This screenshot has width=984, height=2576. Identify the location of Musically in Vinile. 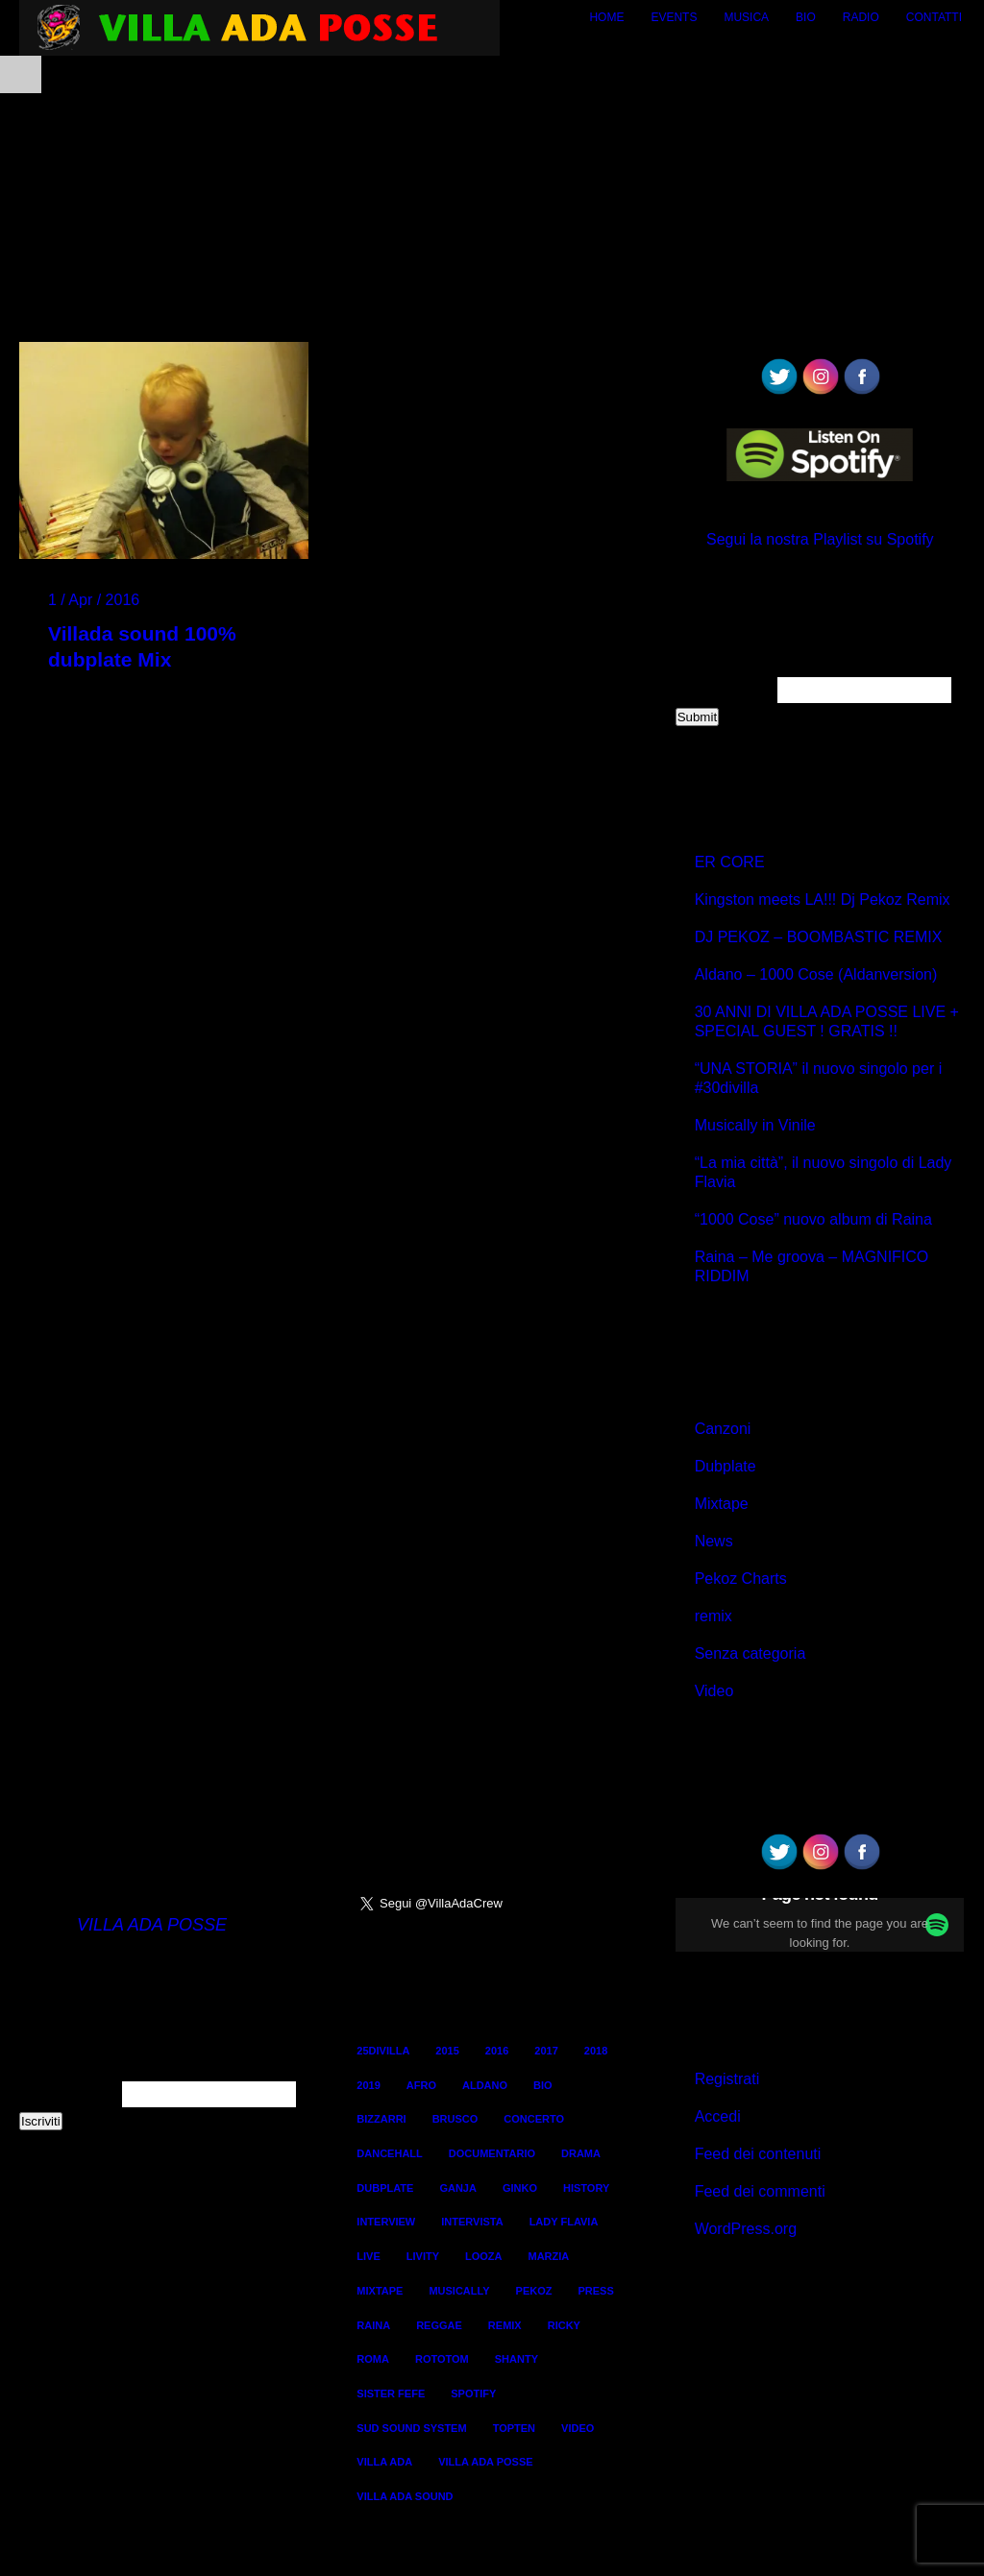
(755, 1125).